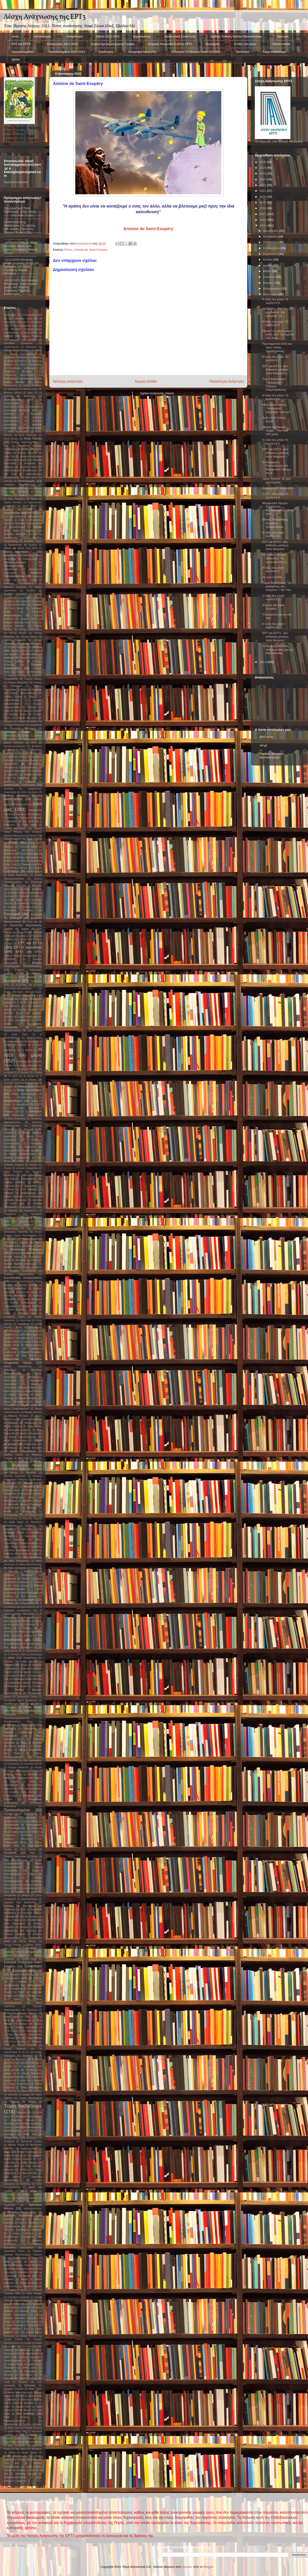 The image size is (308, 2576). I want to click on Στάγειρα, so click(24, 1927).